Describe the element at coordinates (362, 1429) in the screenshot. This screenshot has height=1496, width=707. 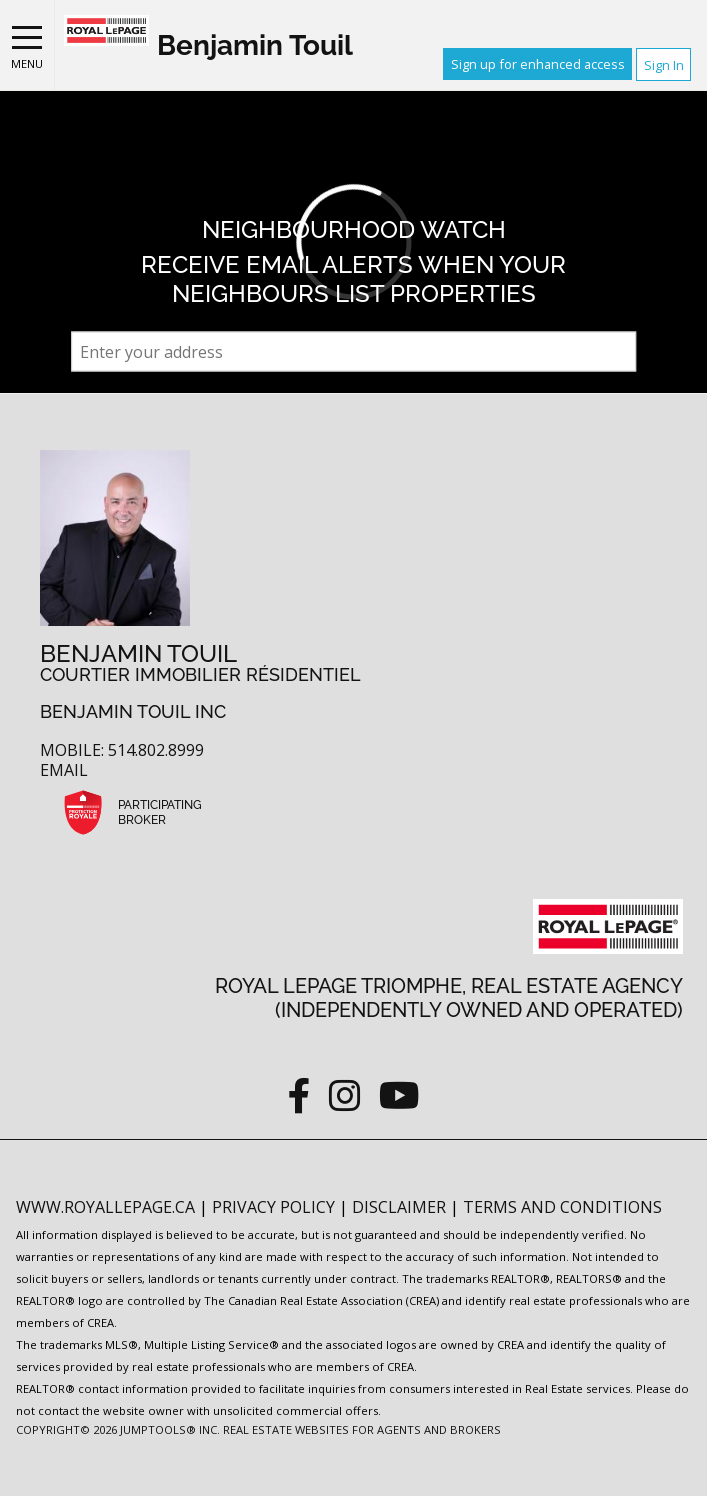
I see `Real Estate Websites for Agents and Brokers` at that location.